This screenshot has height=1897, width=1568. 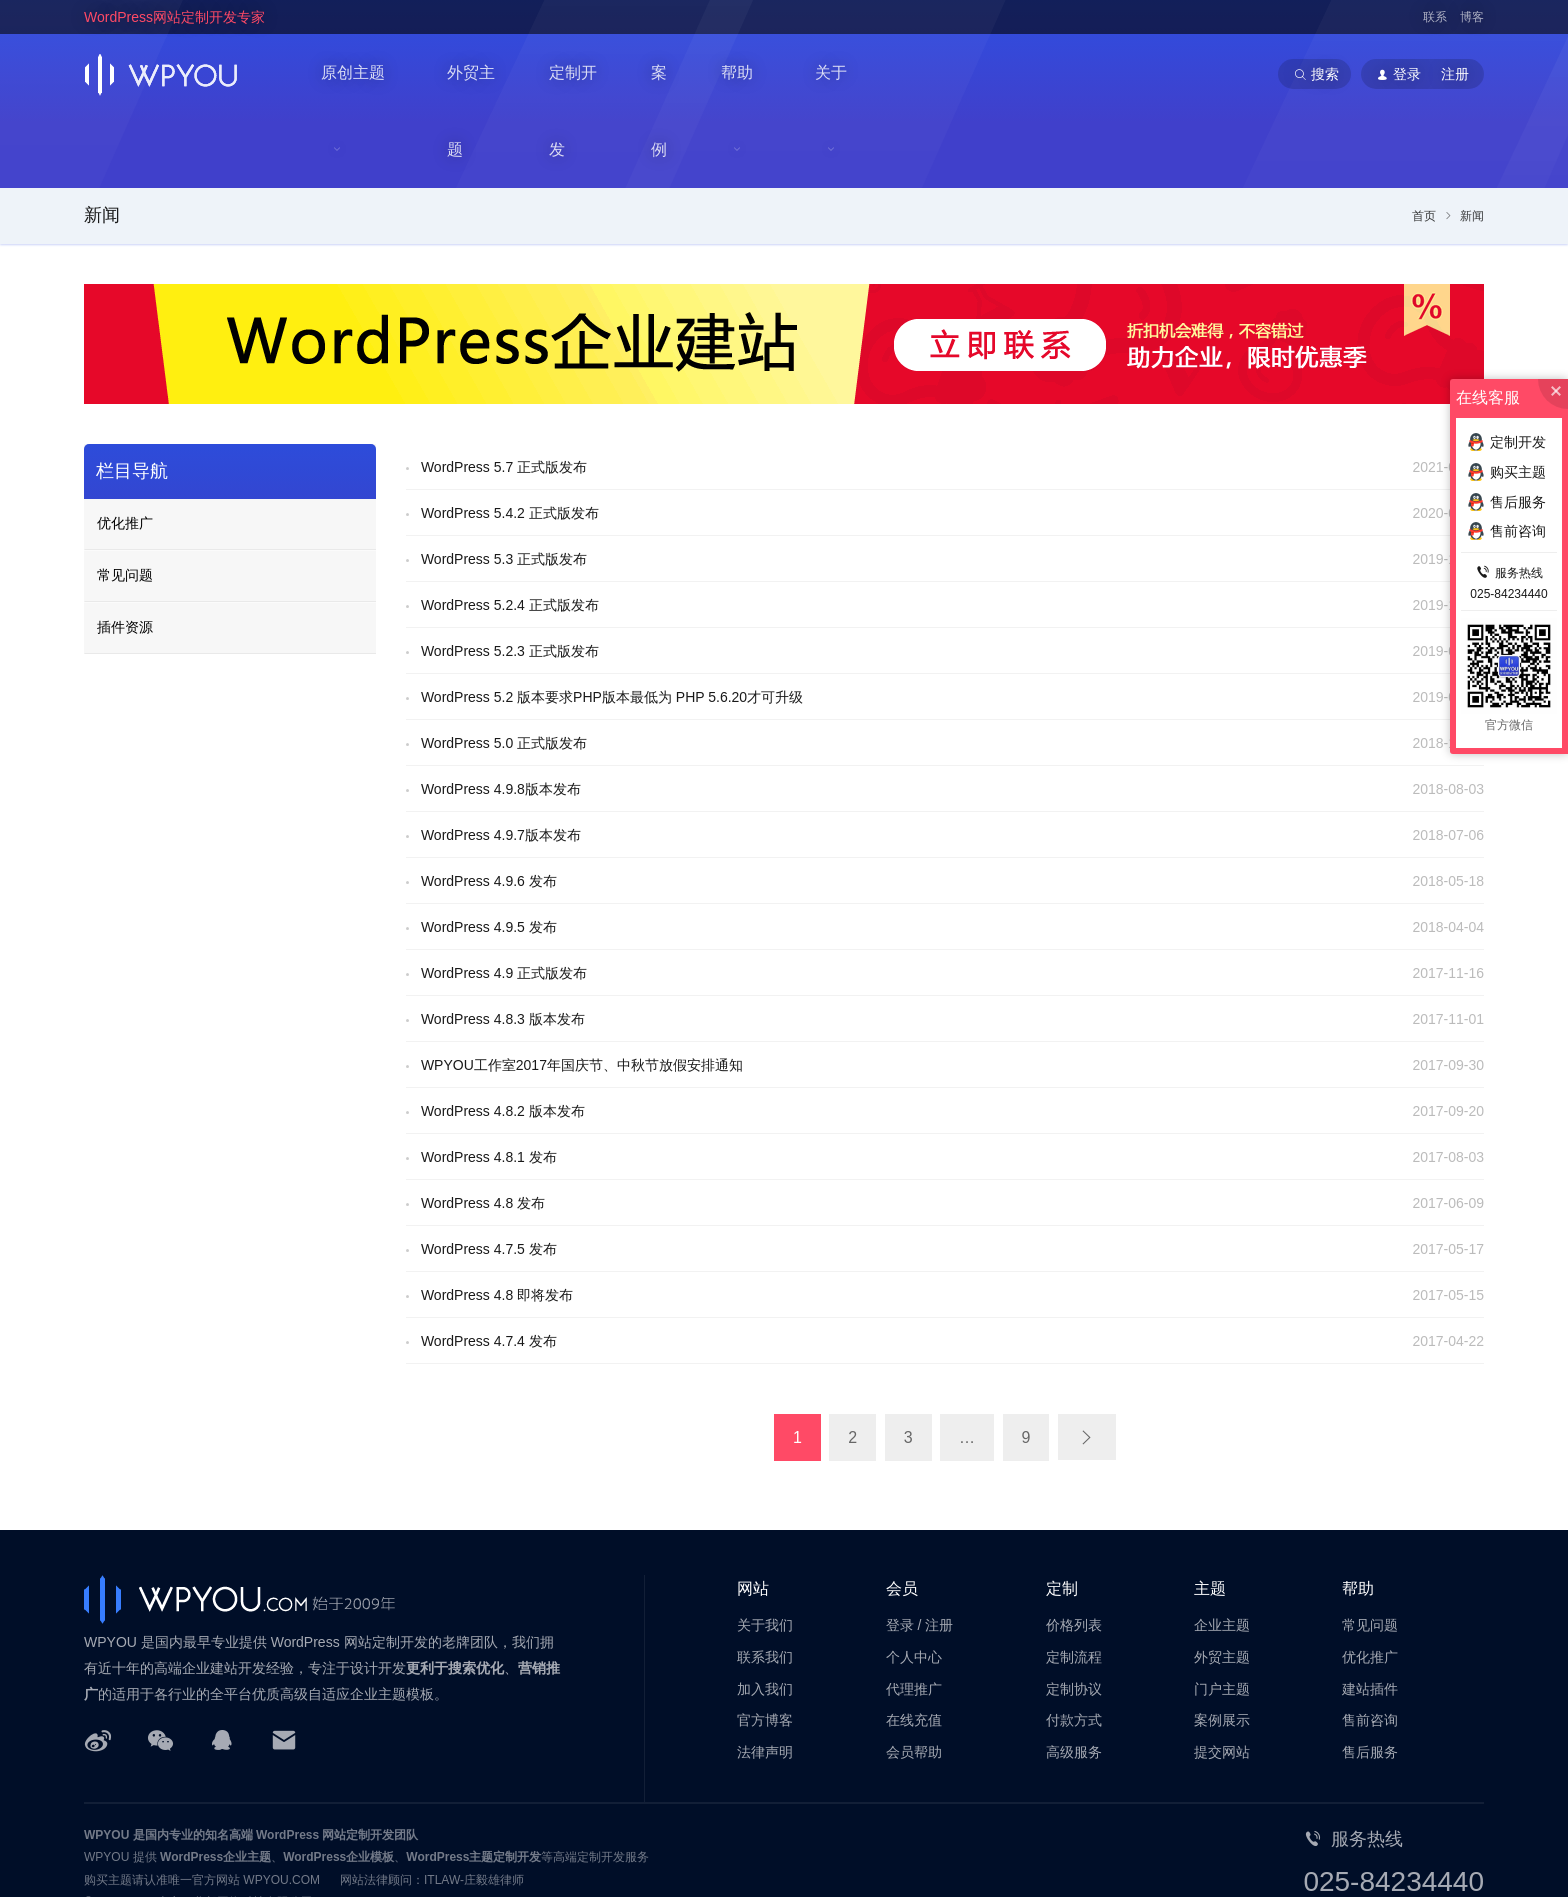 I want to click on WordPress 4.8.1 发布, so click(x=489, y=1084).